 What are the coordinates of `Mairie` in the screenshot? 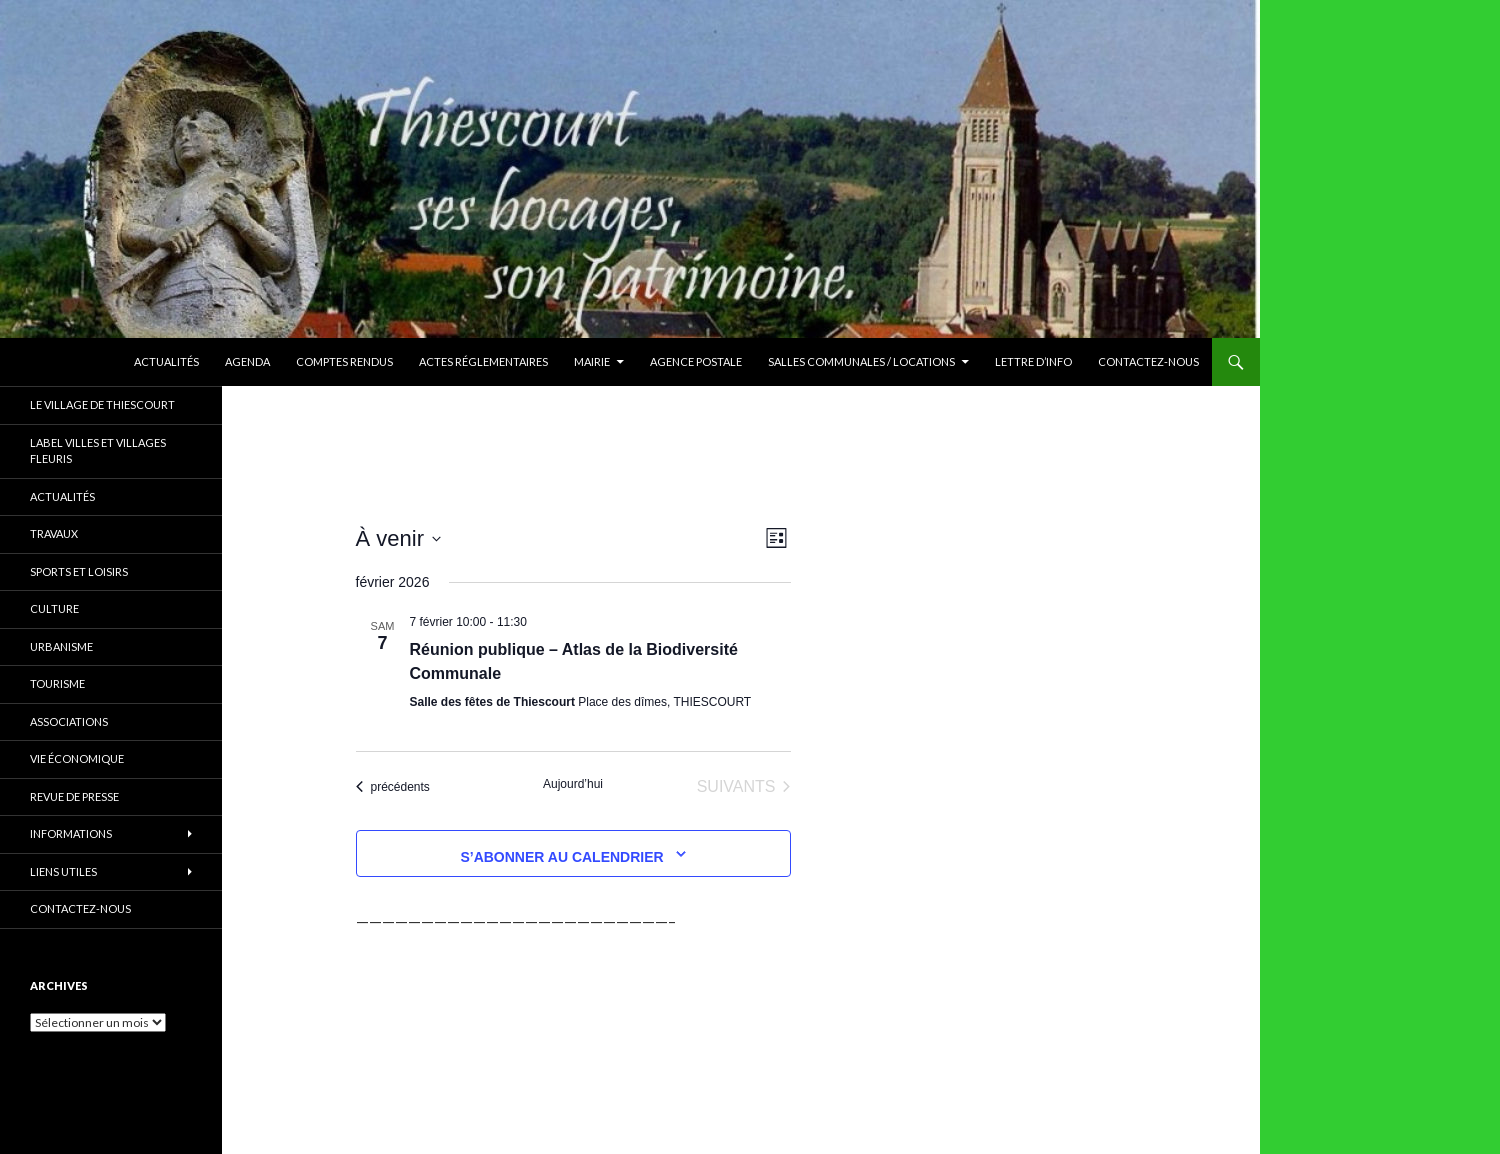 It's located at (592, 361).